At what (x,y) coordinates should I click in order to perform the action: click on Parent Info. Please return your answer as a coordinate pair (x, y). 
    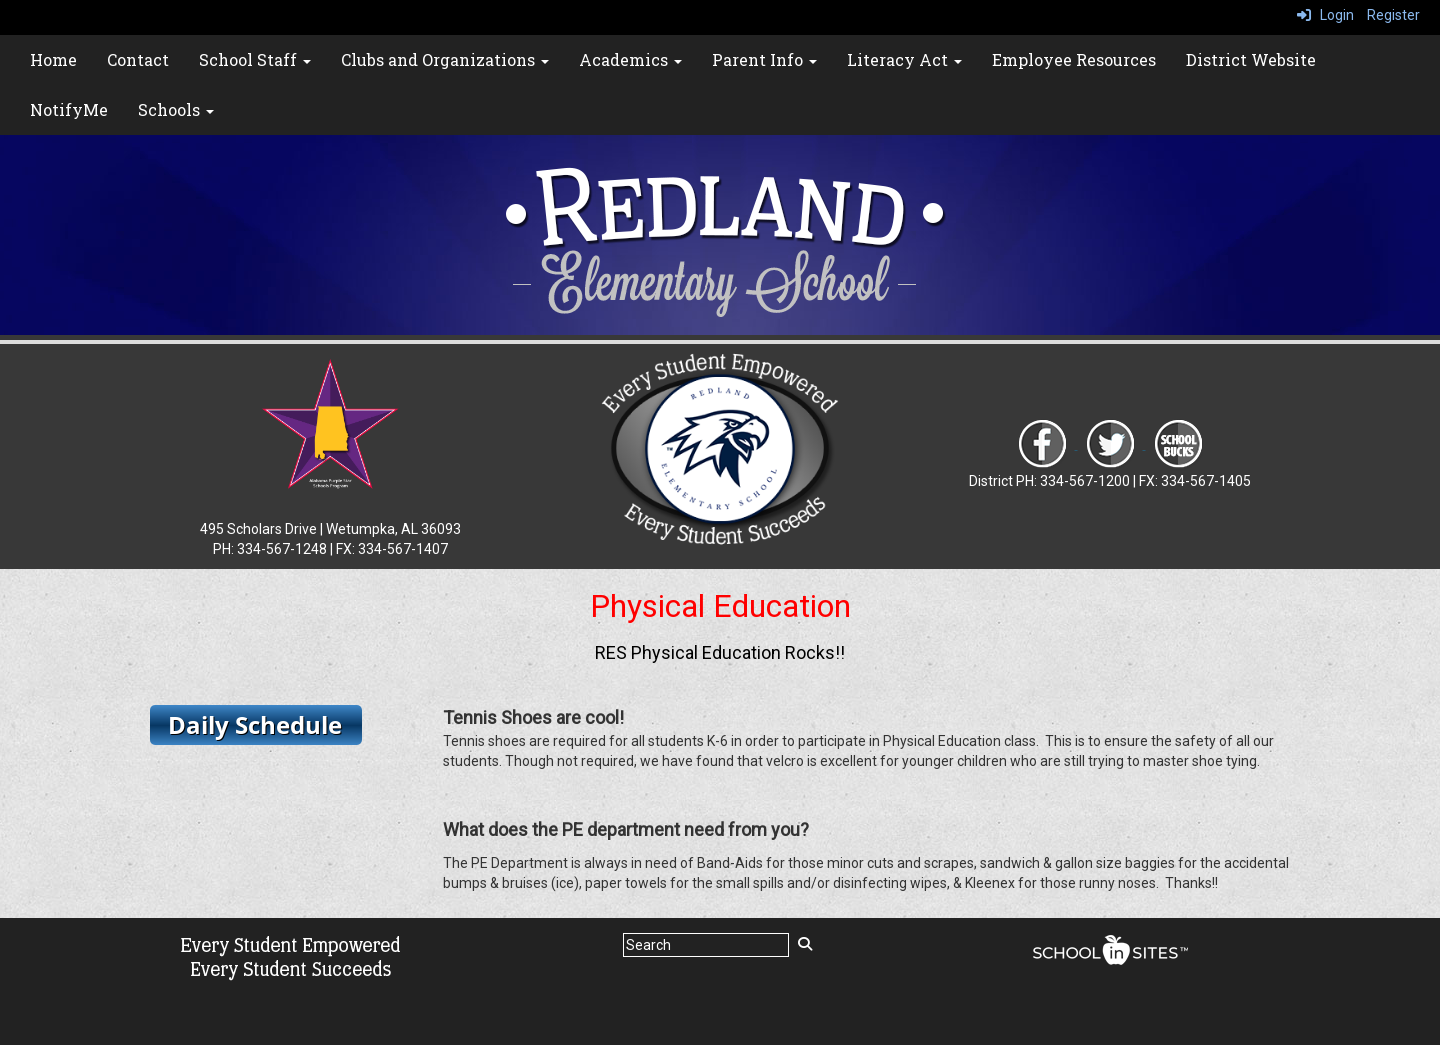
    Looking at the image, I should click on (764, 59).